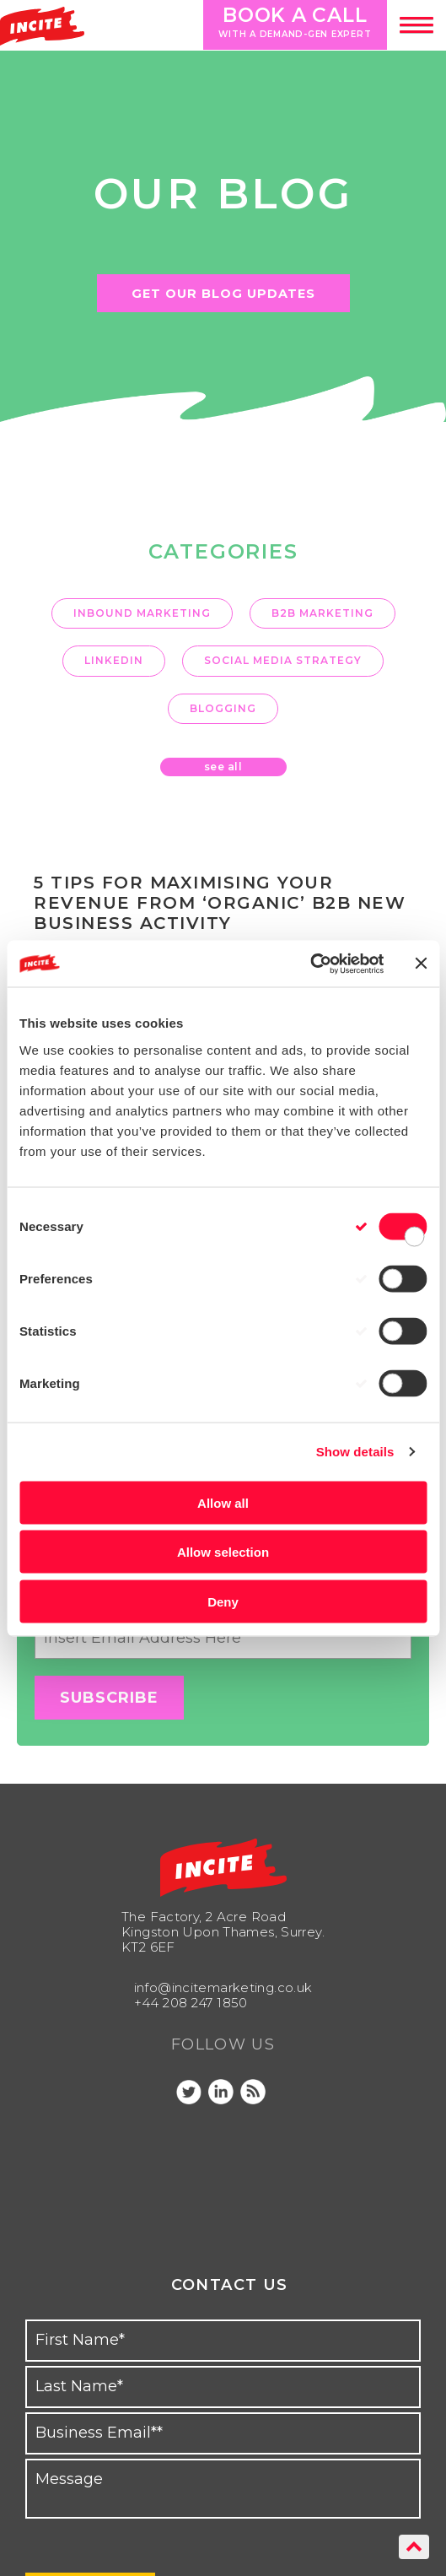  Describe the element at coordinates (416, 25) in the screenshot. I see `[button]` at that location.